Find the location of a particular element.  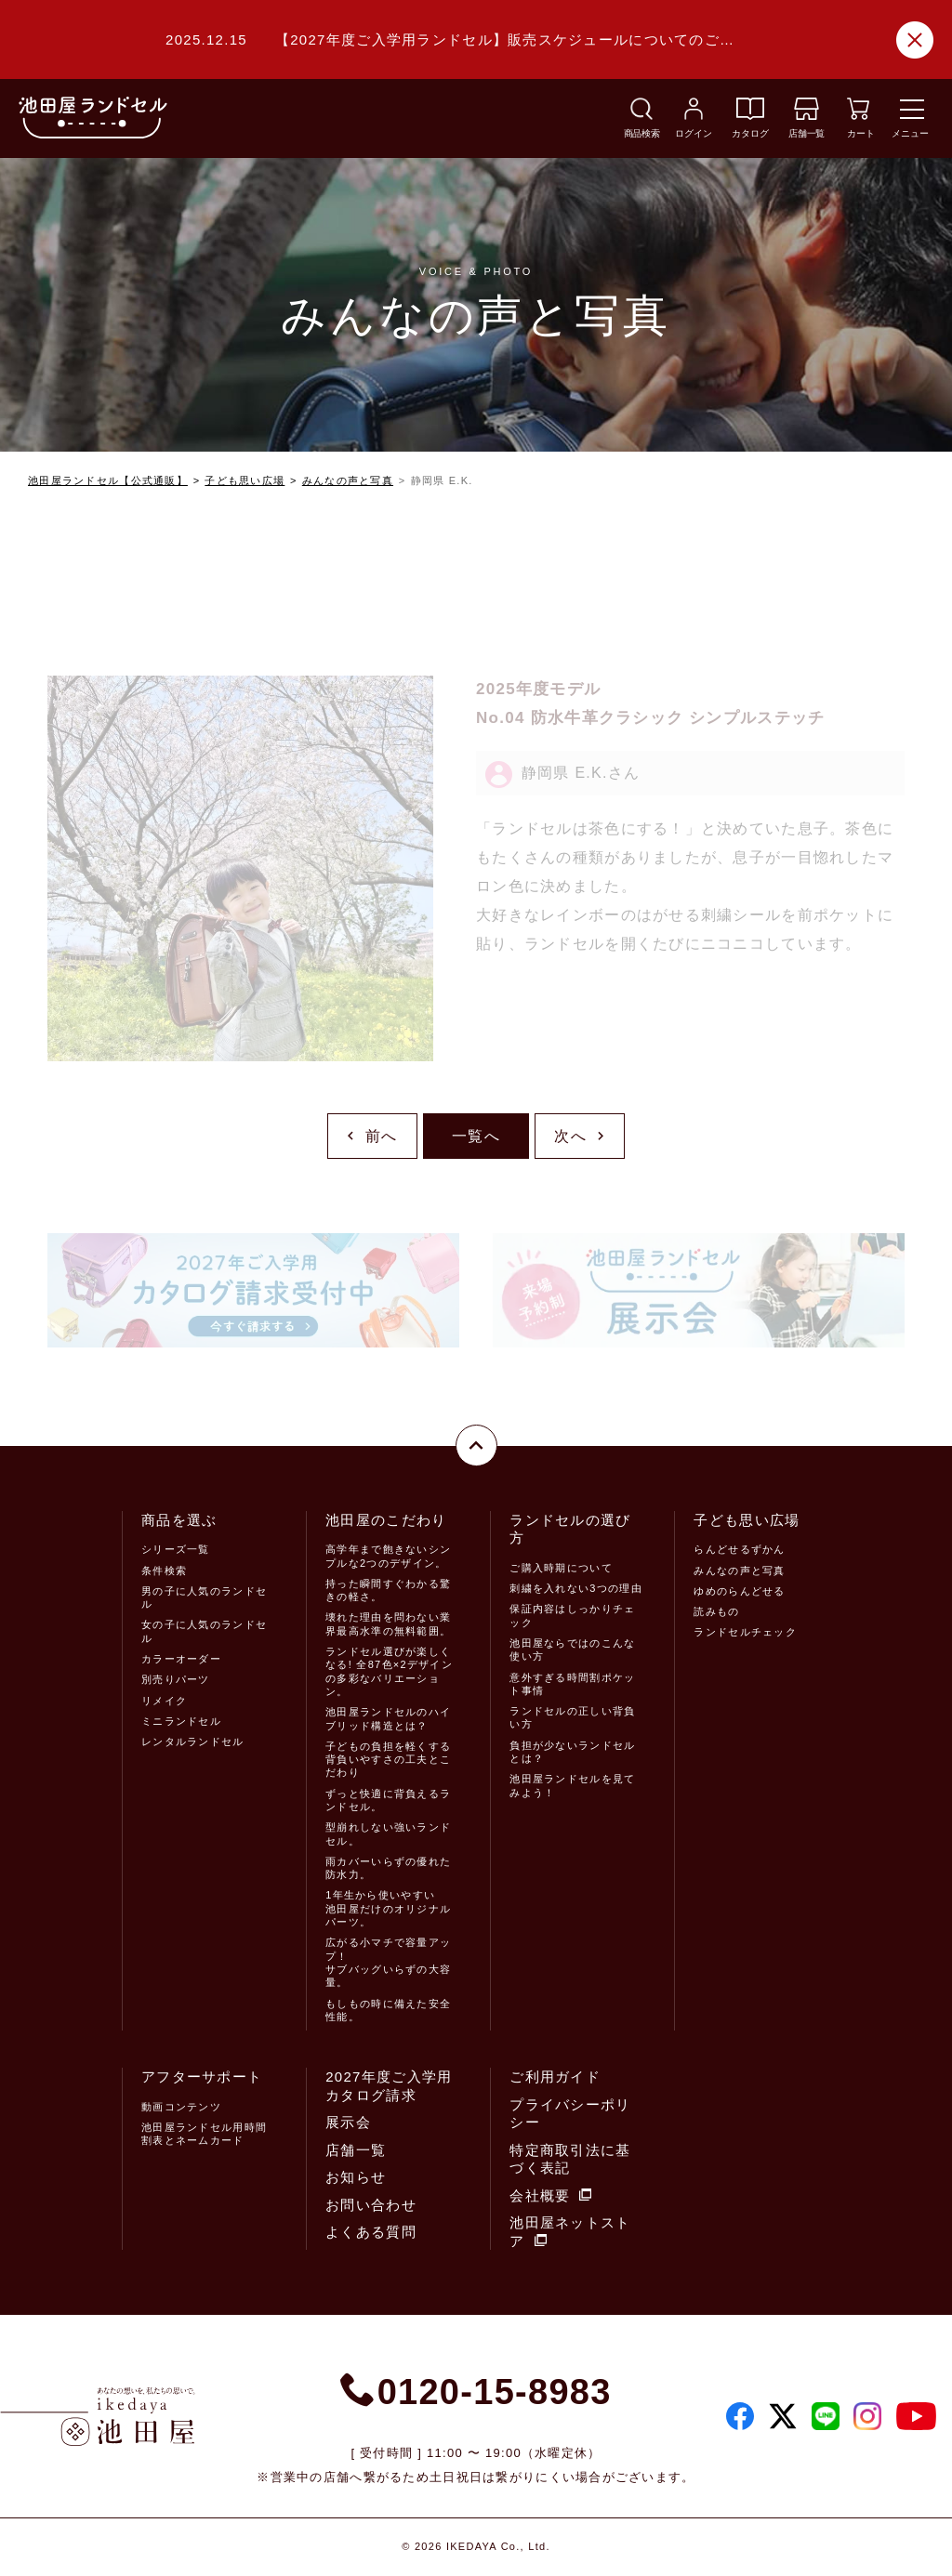

よくある質問 is located at coordinates (370, 2232).